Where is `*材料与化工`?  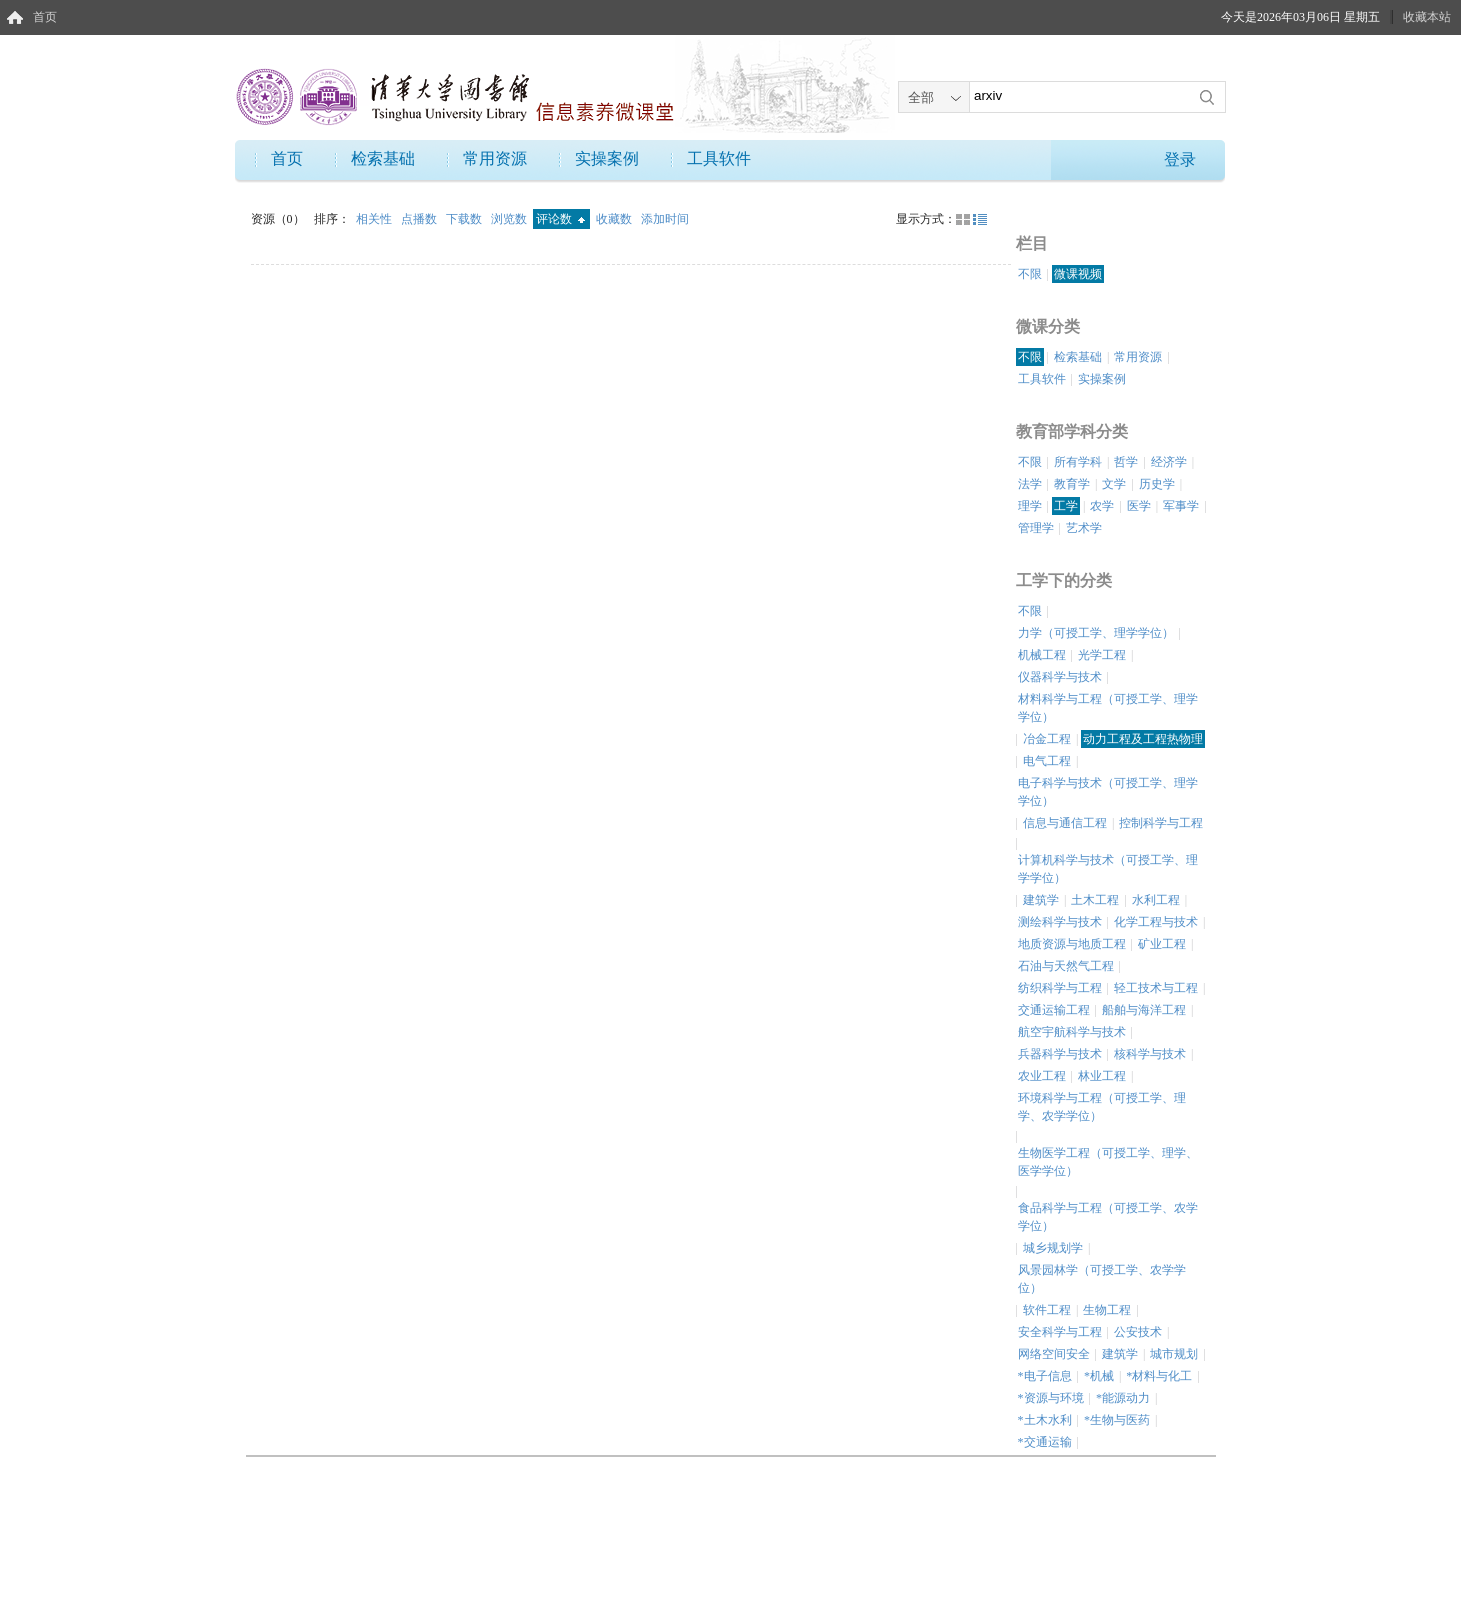
*材料与化工 is located at coordinates (1159, 1376).